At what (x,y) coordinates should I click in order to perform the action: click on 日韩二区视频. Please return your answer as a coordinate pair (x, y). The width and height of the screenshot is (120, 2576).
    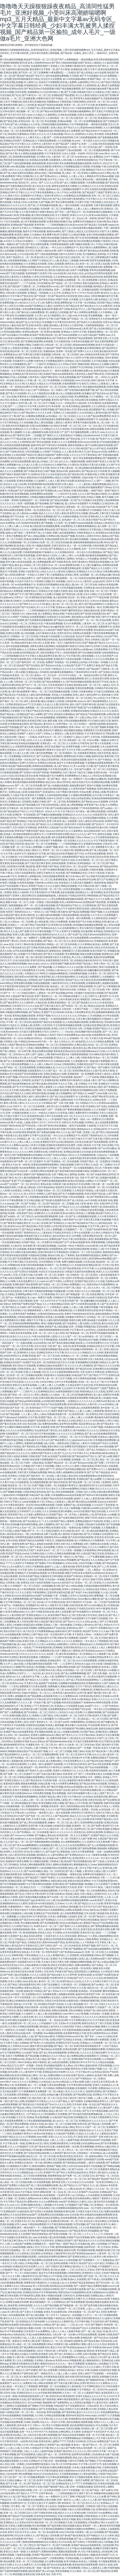
    Looking at the image, I should click on (84, 1028).